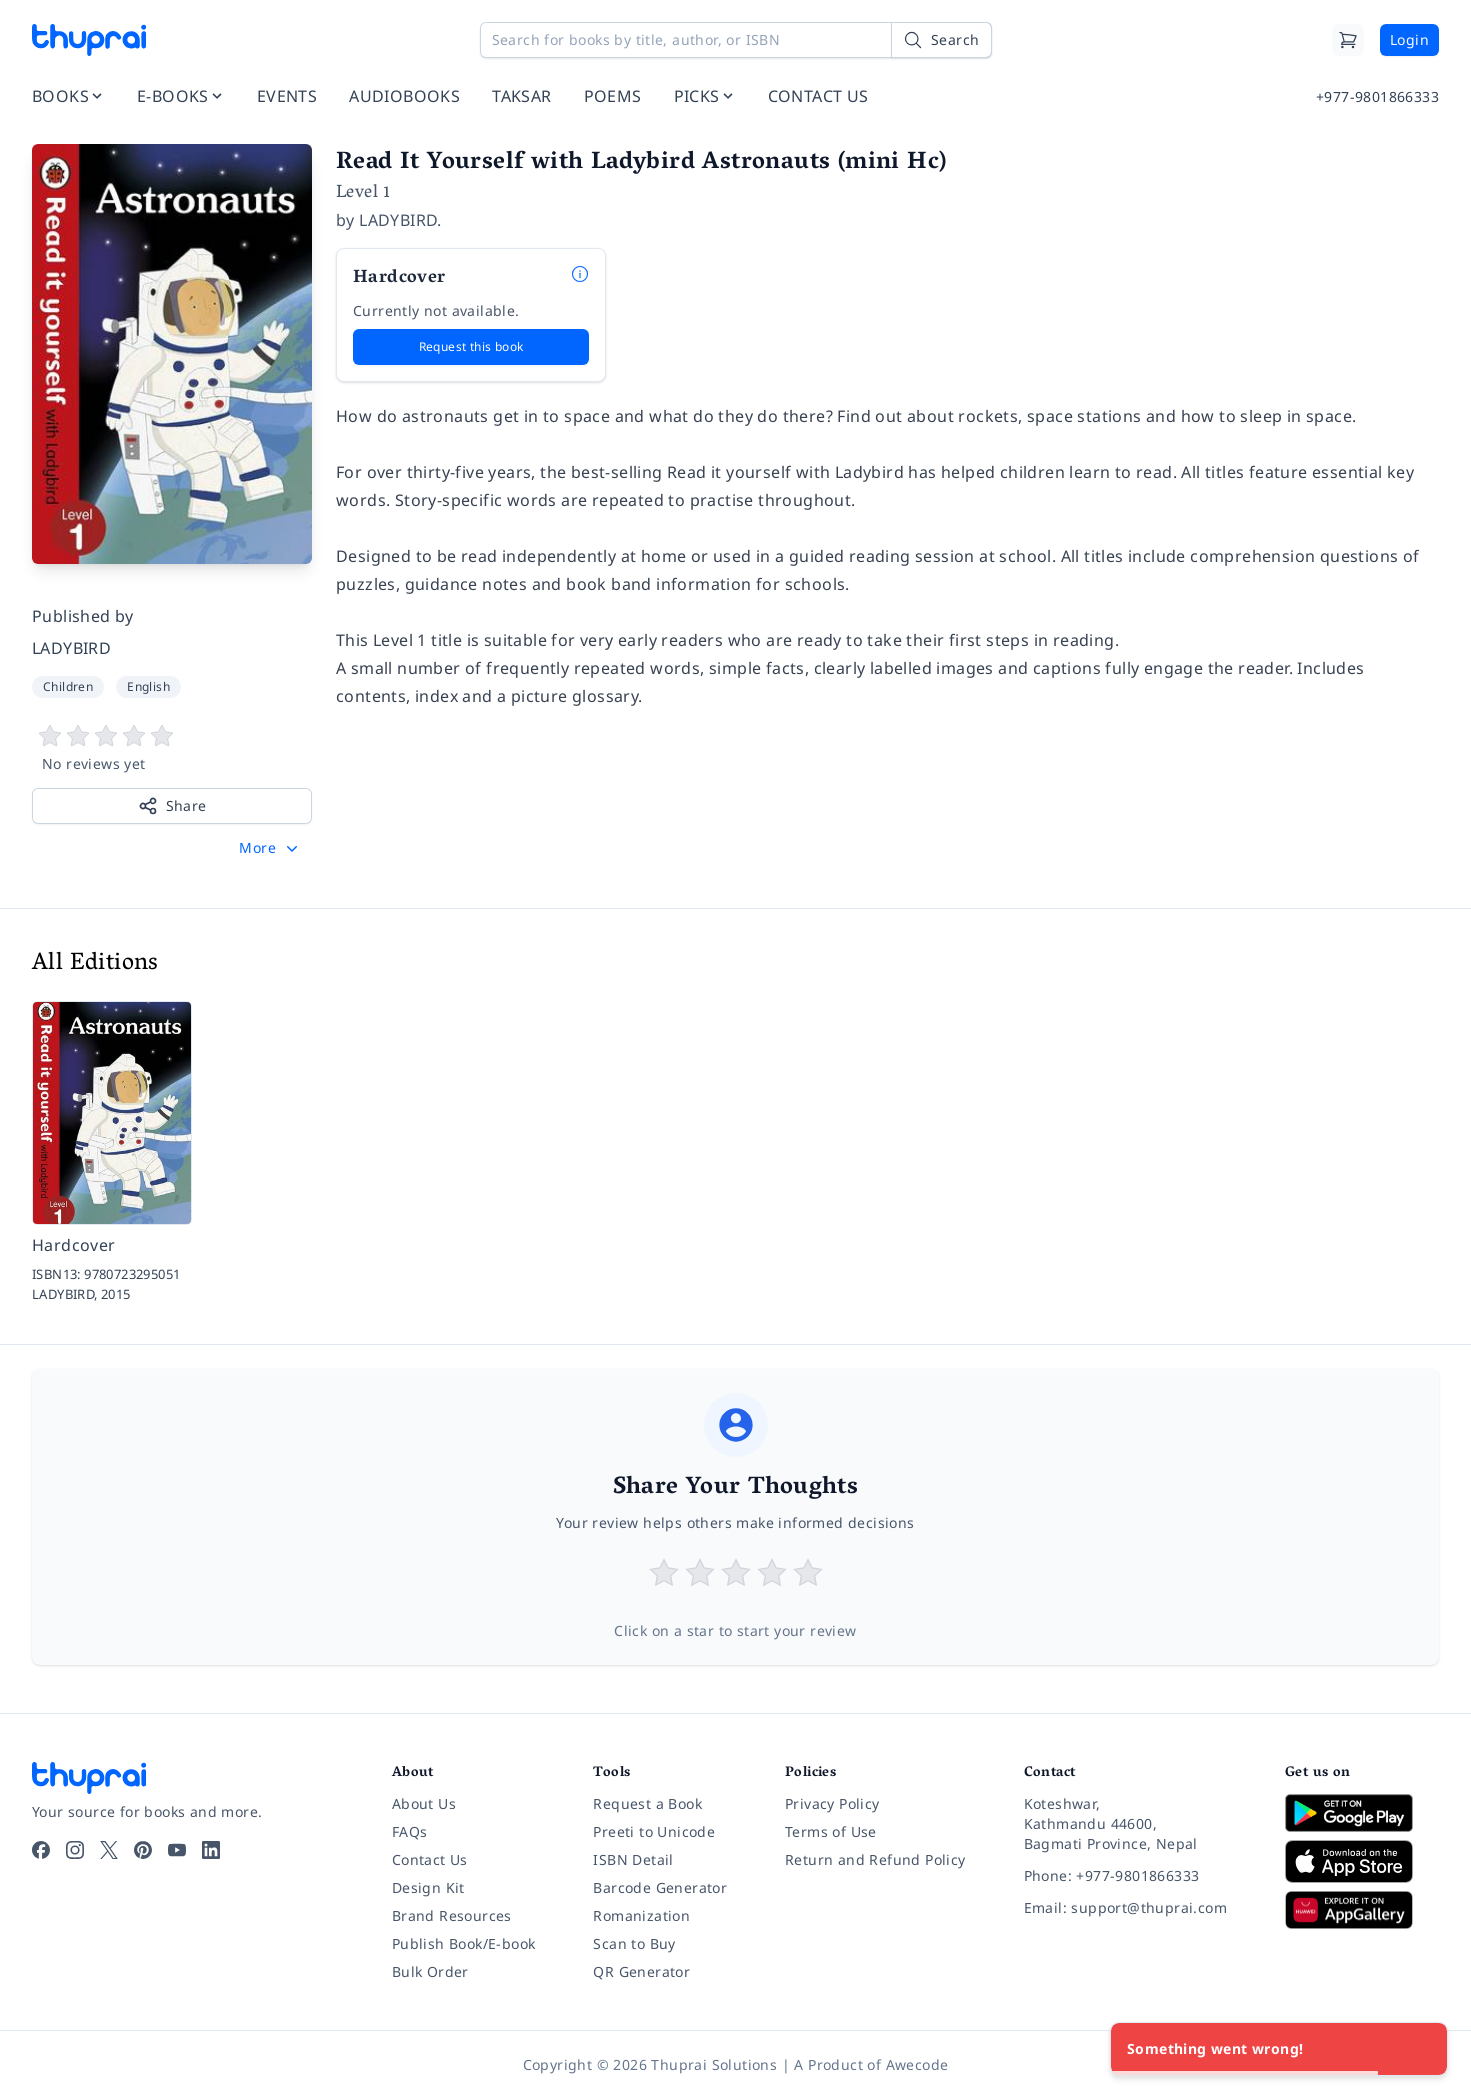  What do you see at coordinates (172, 749) in the screenshot?
I see `[View book reviews]` at bounding box center [172, 749].